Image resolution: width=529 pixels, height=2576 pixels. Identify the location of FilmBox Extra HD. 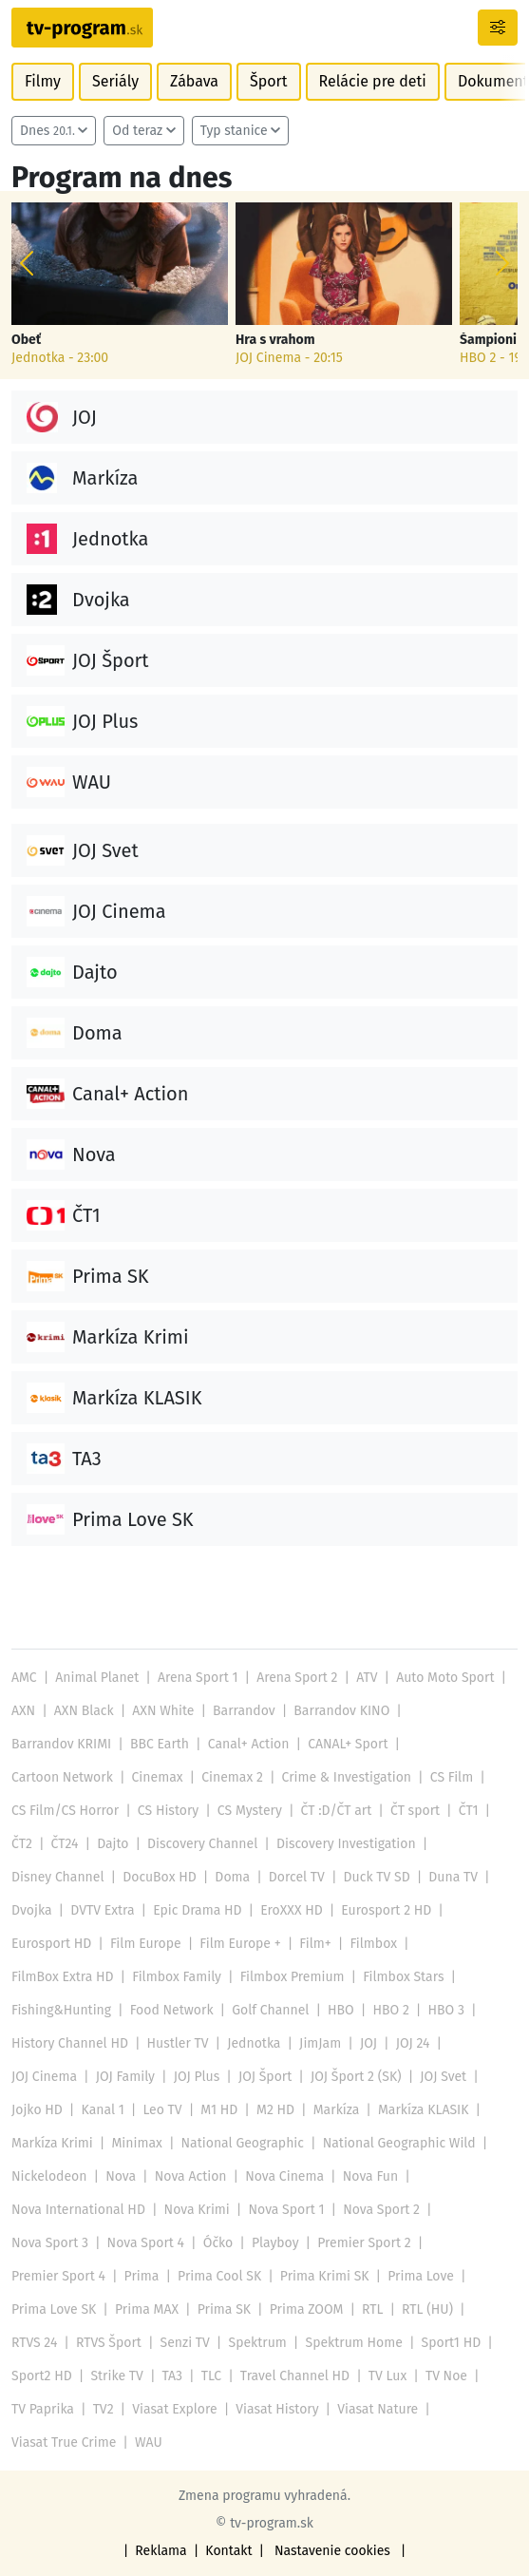
(62, 1977).